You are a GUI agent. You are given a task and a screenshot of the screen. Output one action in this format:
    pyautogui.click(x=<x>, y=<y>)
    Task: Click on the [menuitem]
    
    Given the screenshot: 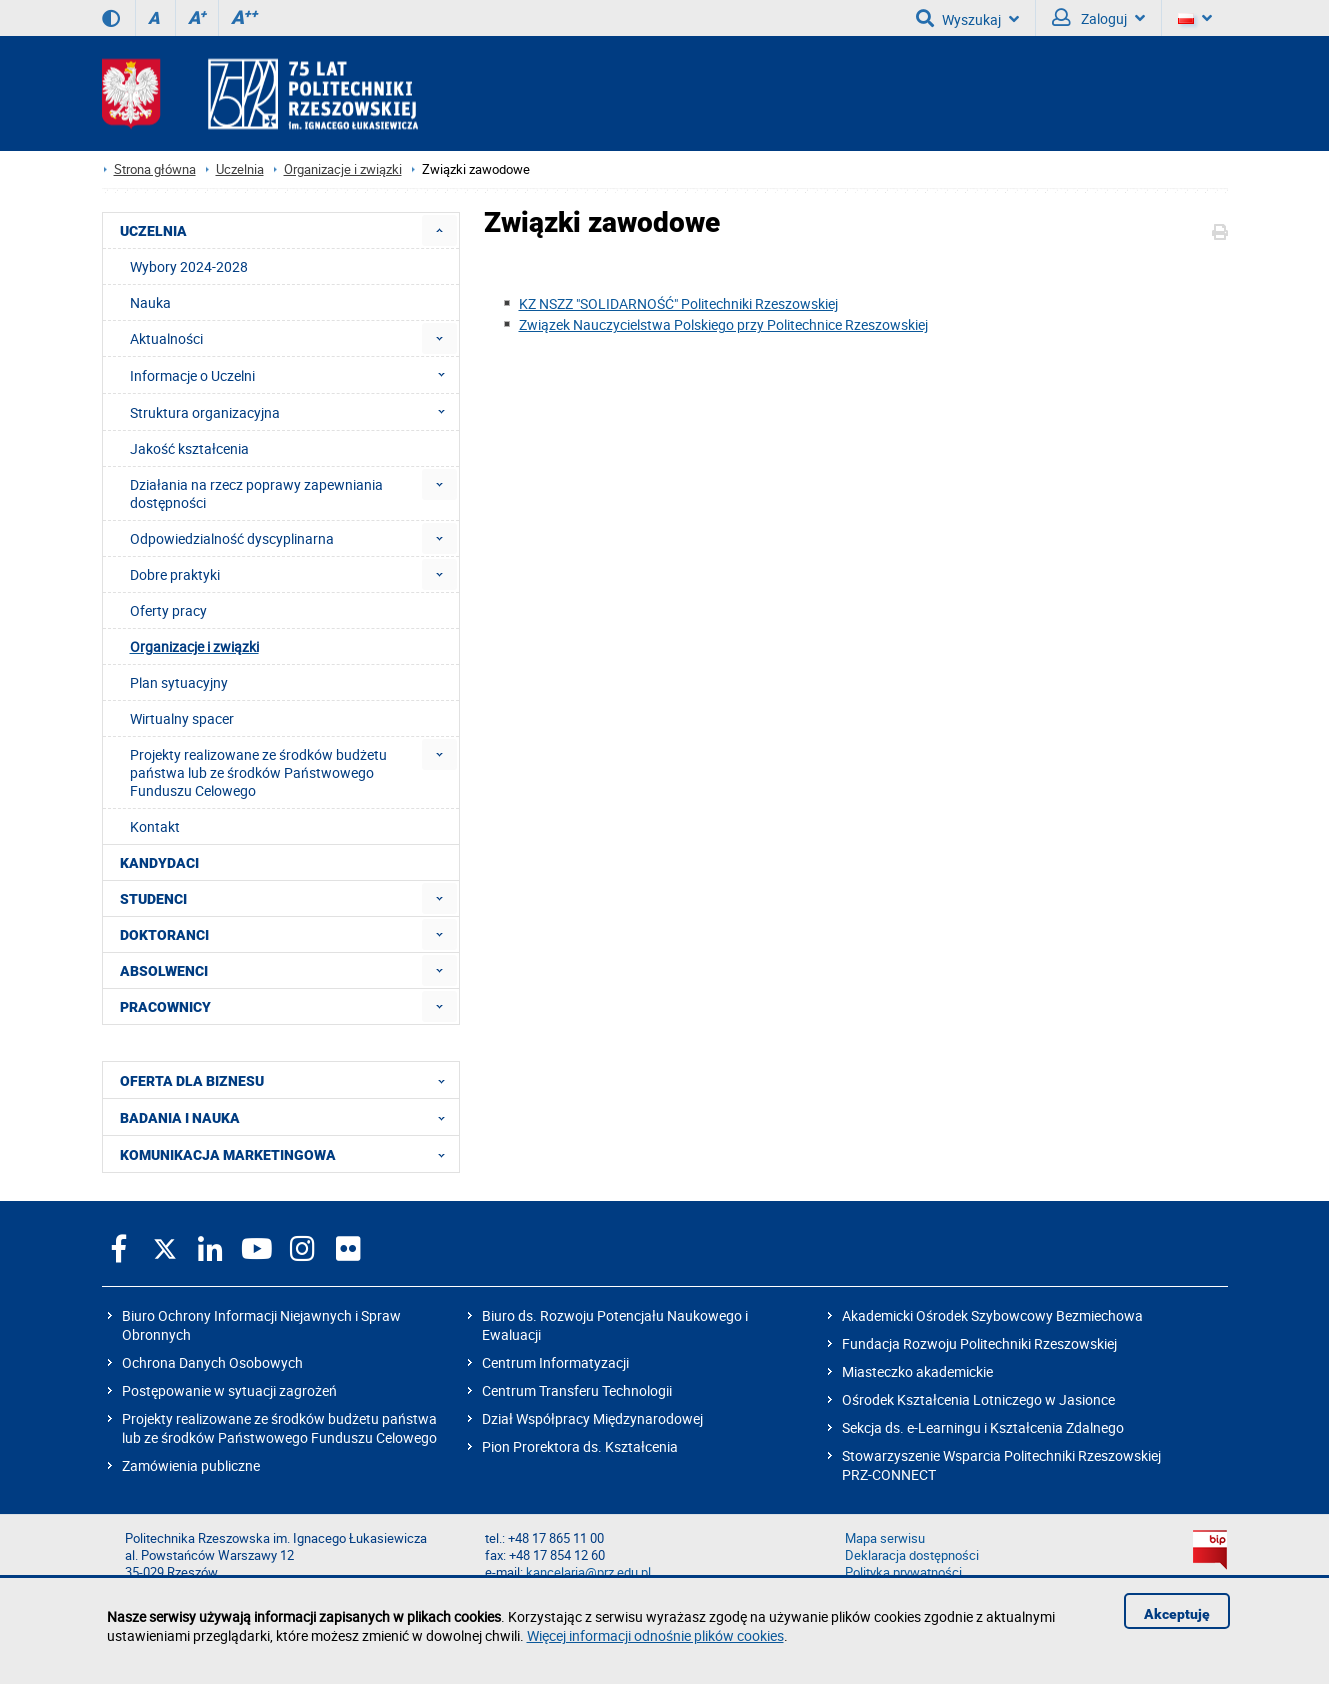 What is the action you would take?
    pyautogui.click(x=439, y=230)
    